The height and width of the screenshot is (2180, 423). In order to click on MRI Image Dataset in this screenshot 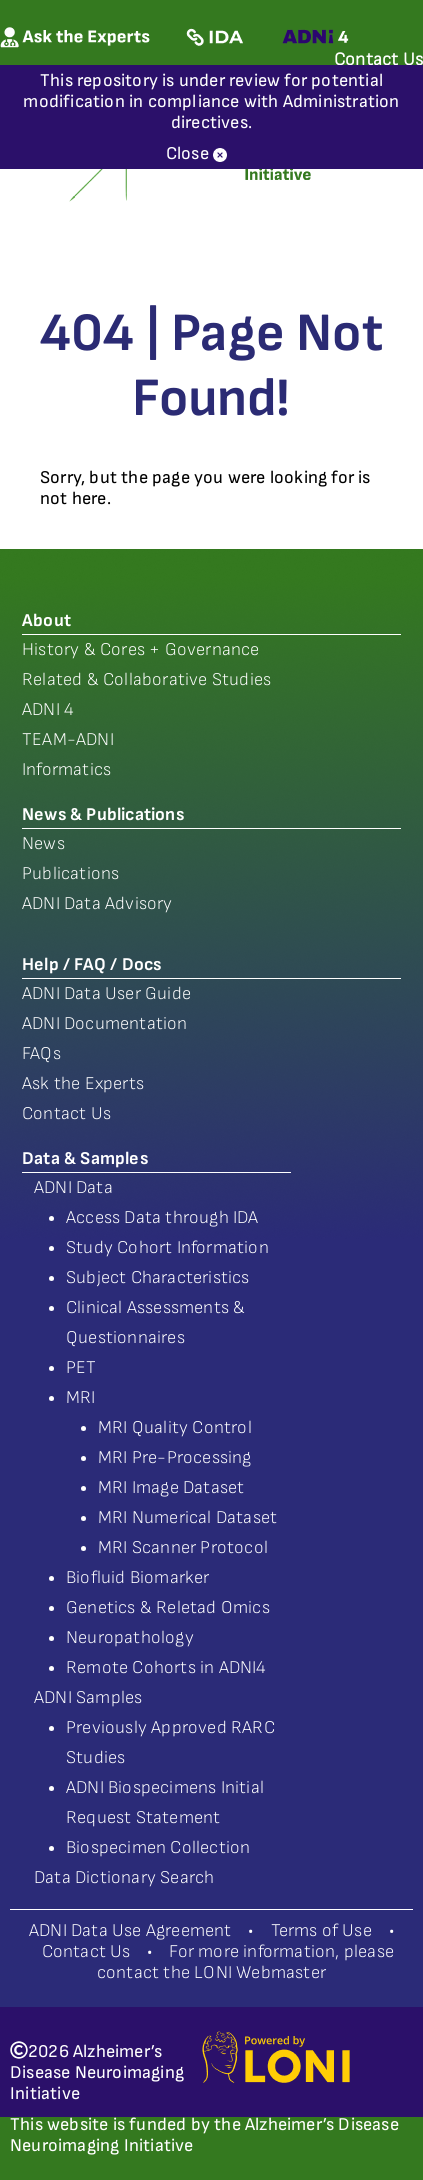, I will do `click(171, 1487)`.